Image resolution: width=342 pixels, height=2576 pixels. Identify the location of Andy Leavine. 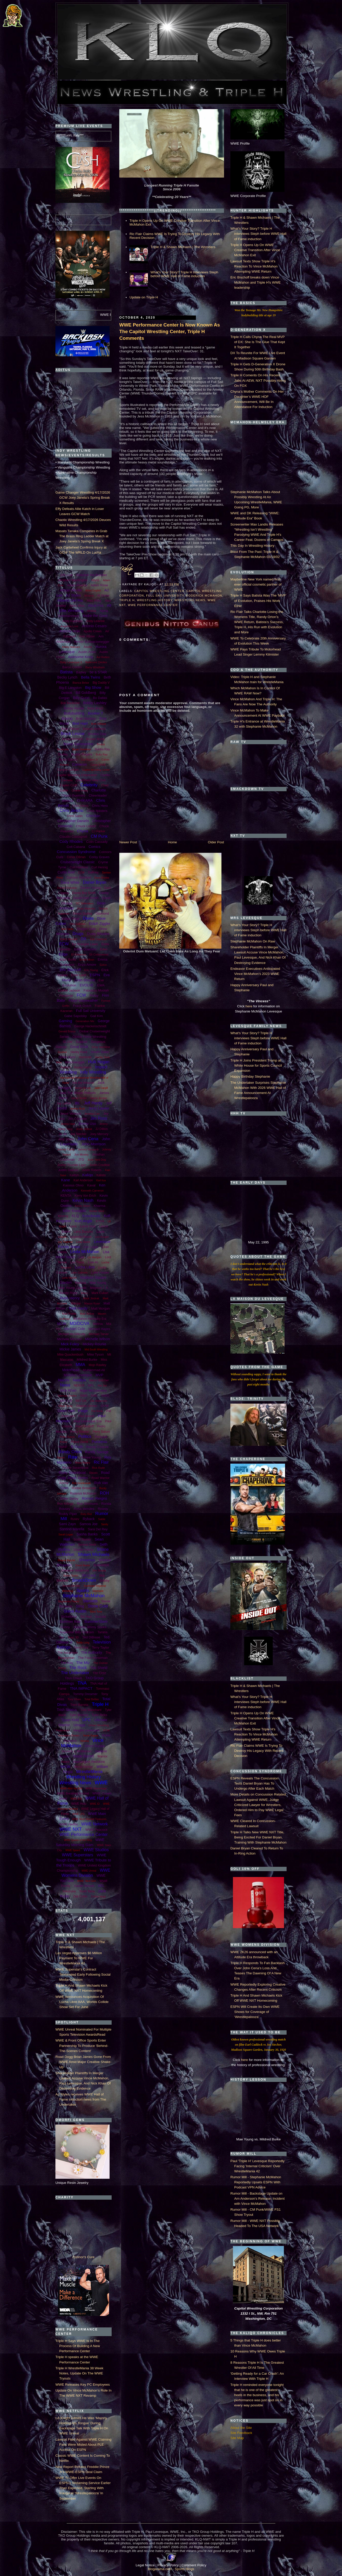
(95, 621).